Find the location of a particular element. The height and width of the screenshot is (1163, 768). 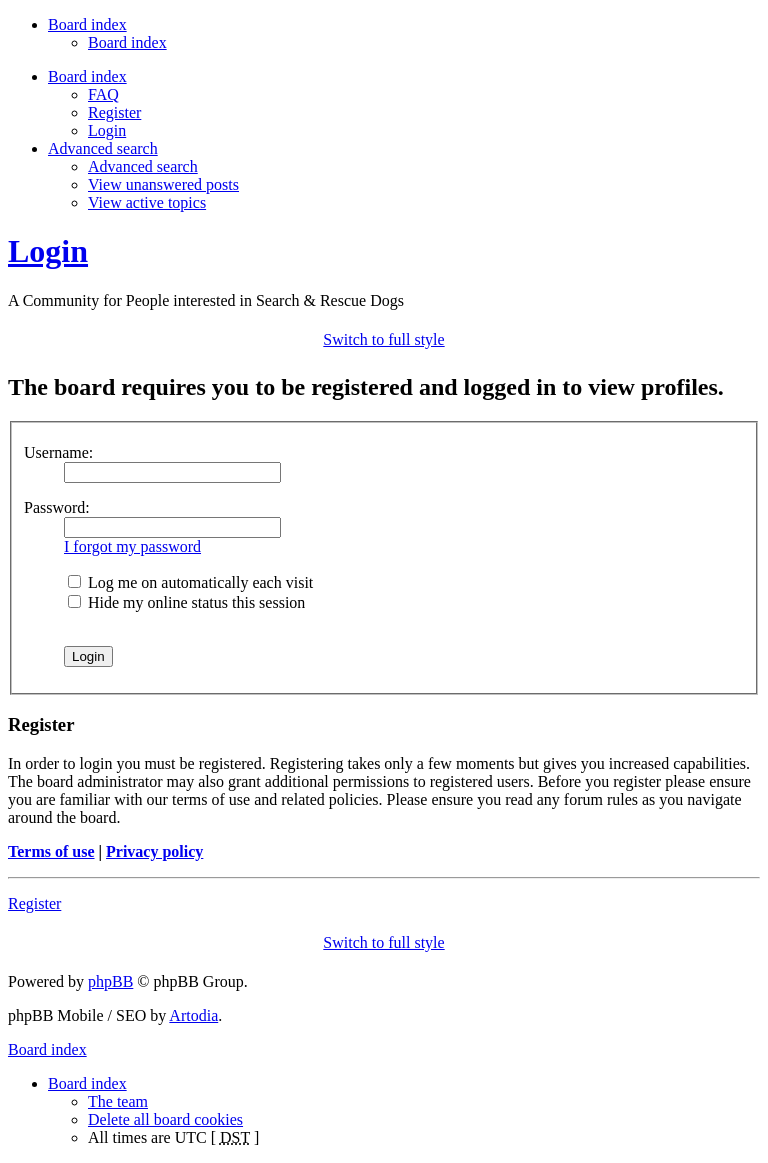

Password: is located at coordinates (57, 507).